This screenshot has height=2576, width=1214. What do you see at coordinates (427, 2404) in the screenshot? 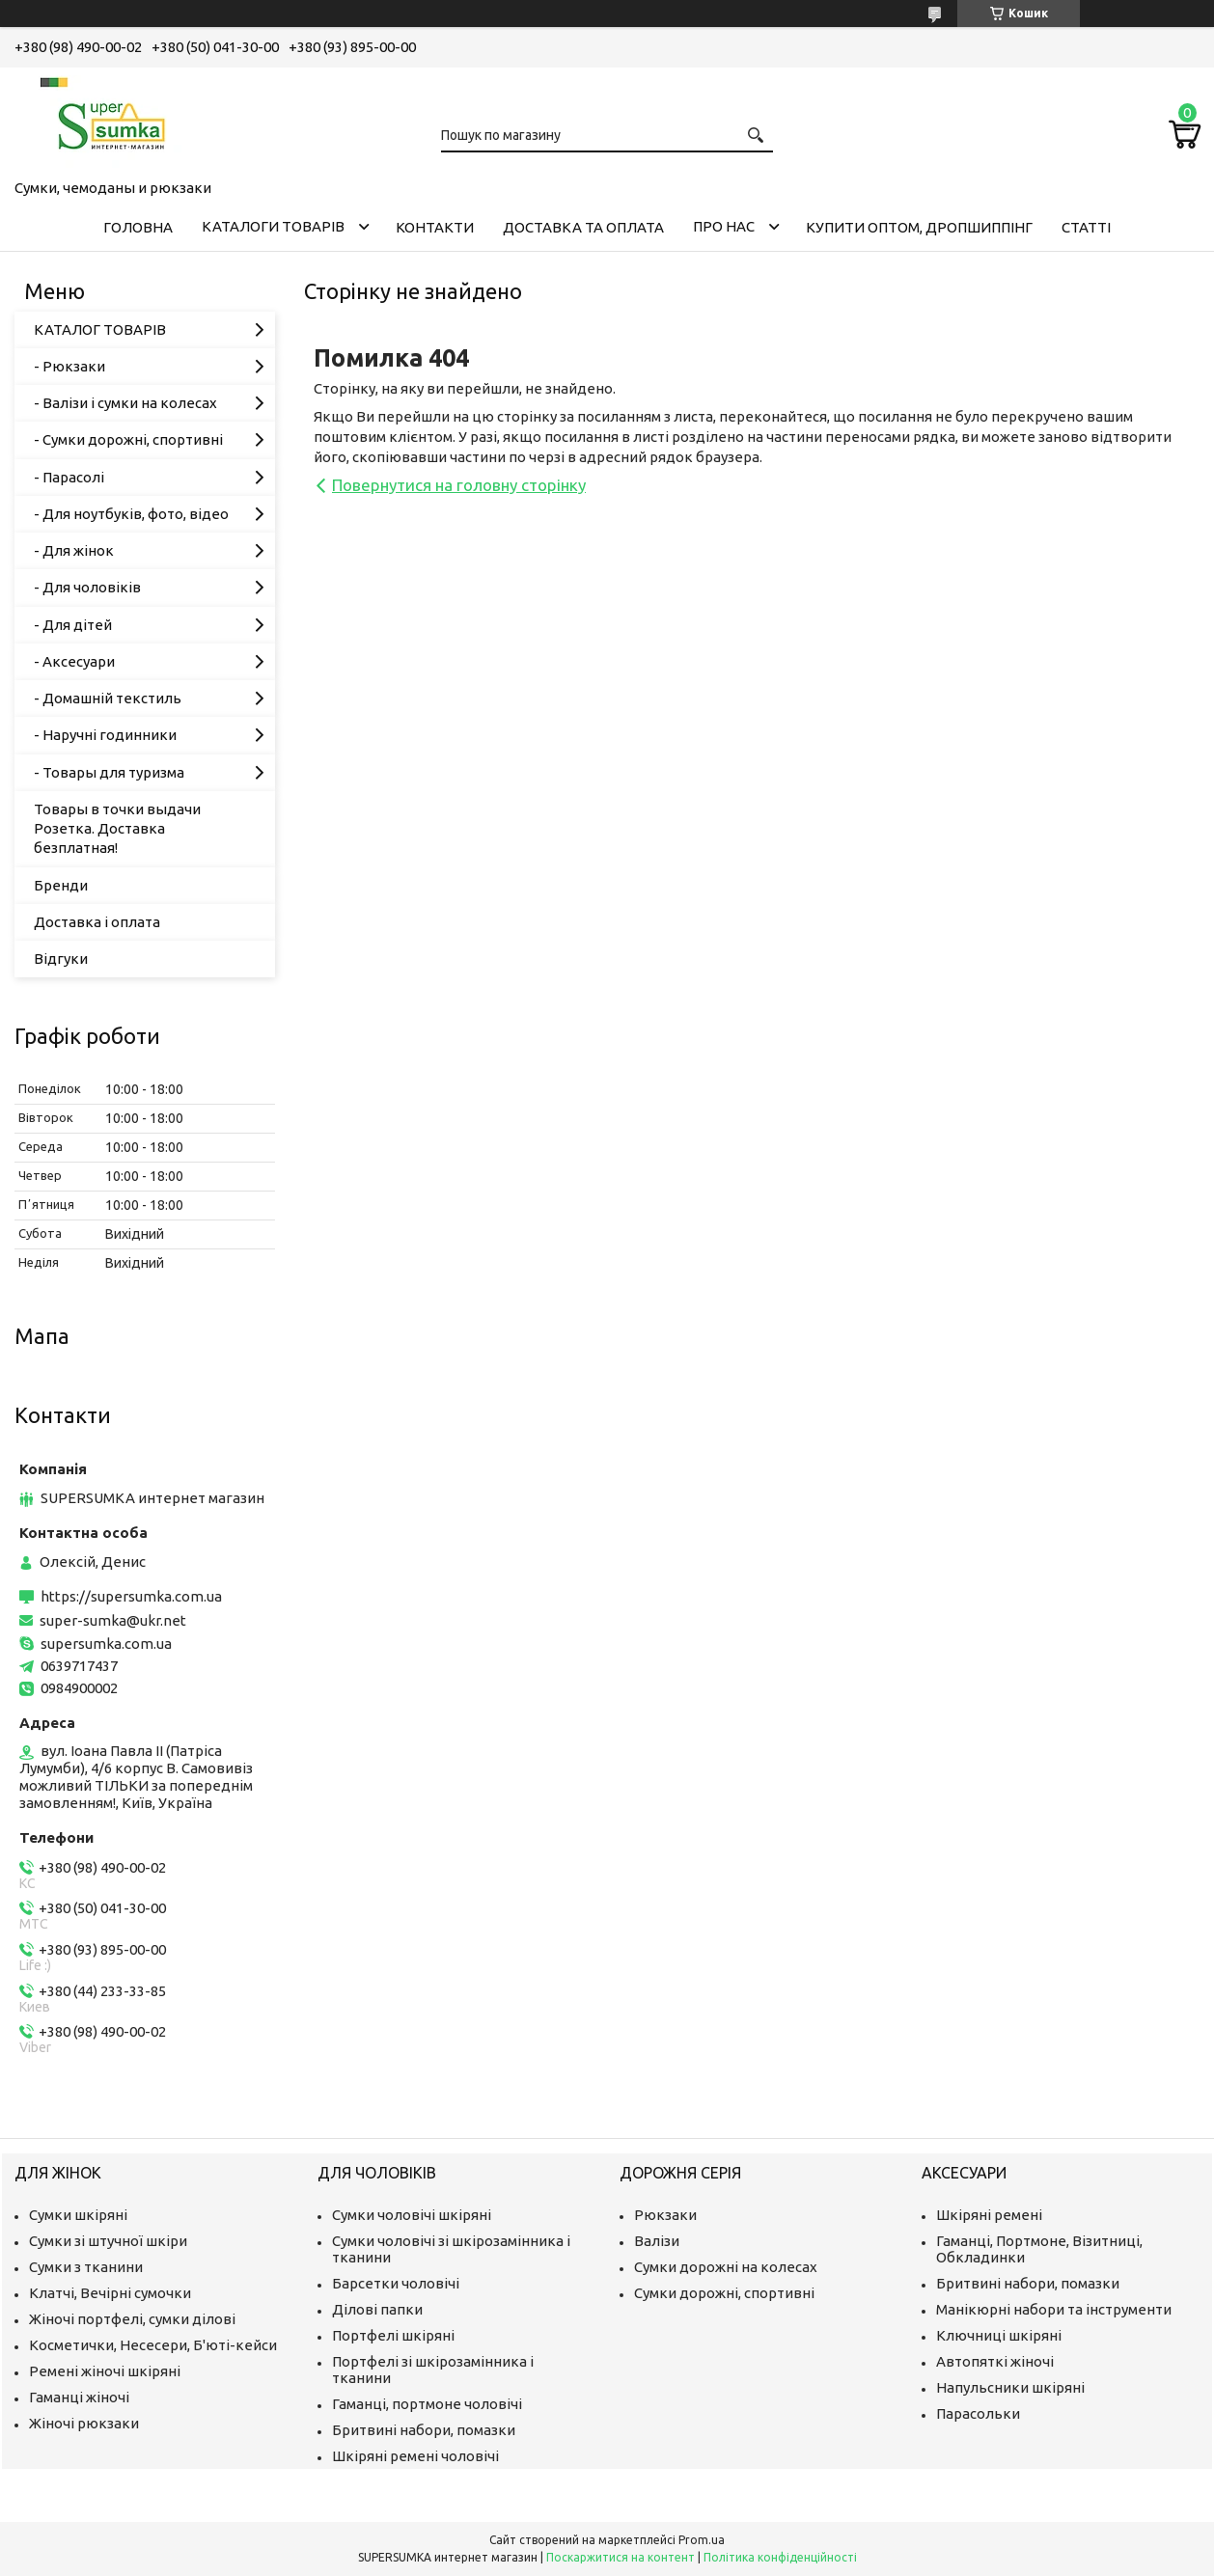
I see `Гаманці, портмоне чоловічі` at bounding box center [427, 2404].